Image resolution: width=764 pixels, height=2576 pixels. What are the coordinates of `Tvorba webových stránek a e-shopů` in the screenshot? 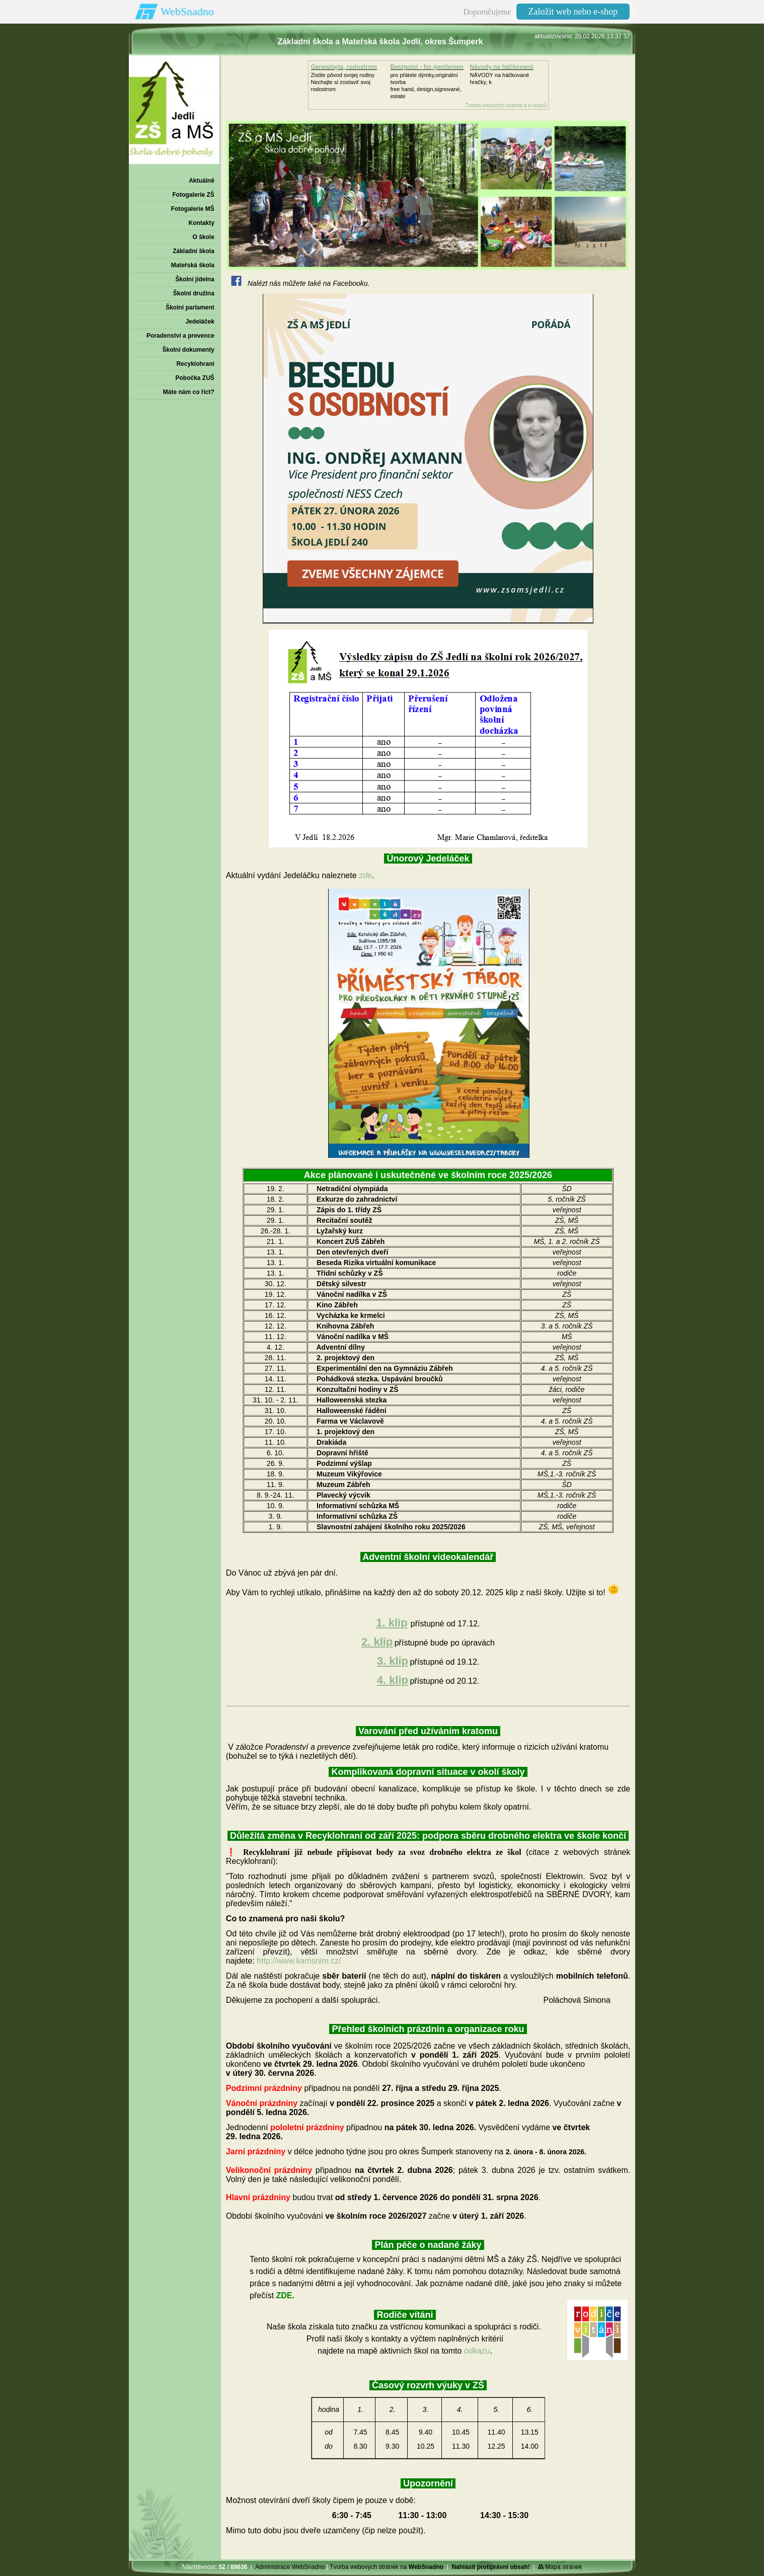 It's located at (505, 105).